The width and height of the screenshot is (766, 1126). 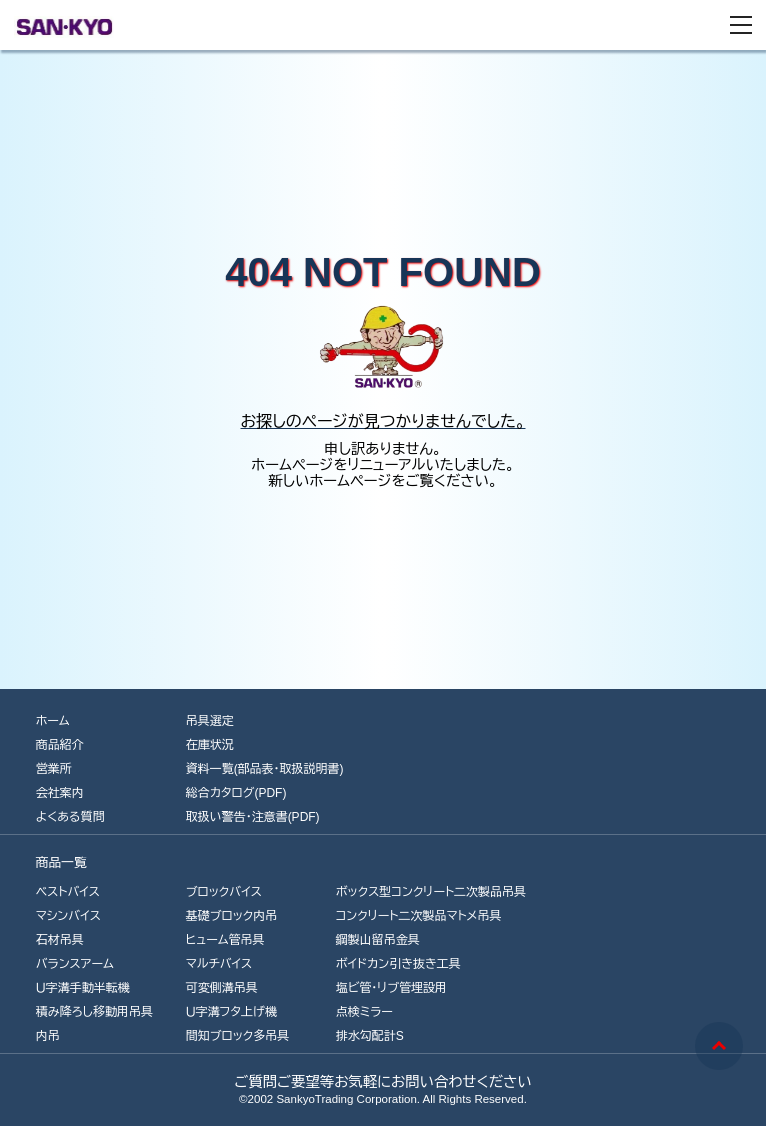 What do you see at coordinates (94, 1012) in the screenshot?
I see `積み降ろし移動用吊具` at bounding box center [94, 1012].